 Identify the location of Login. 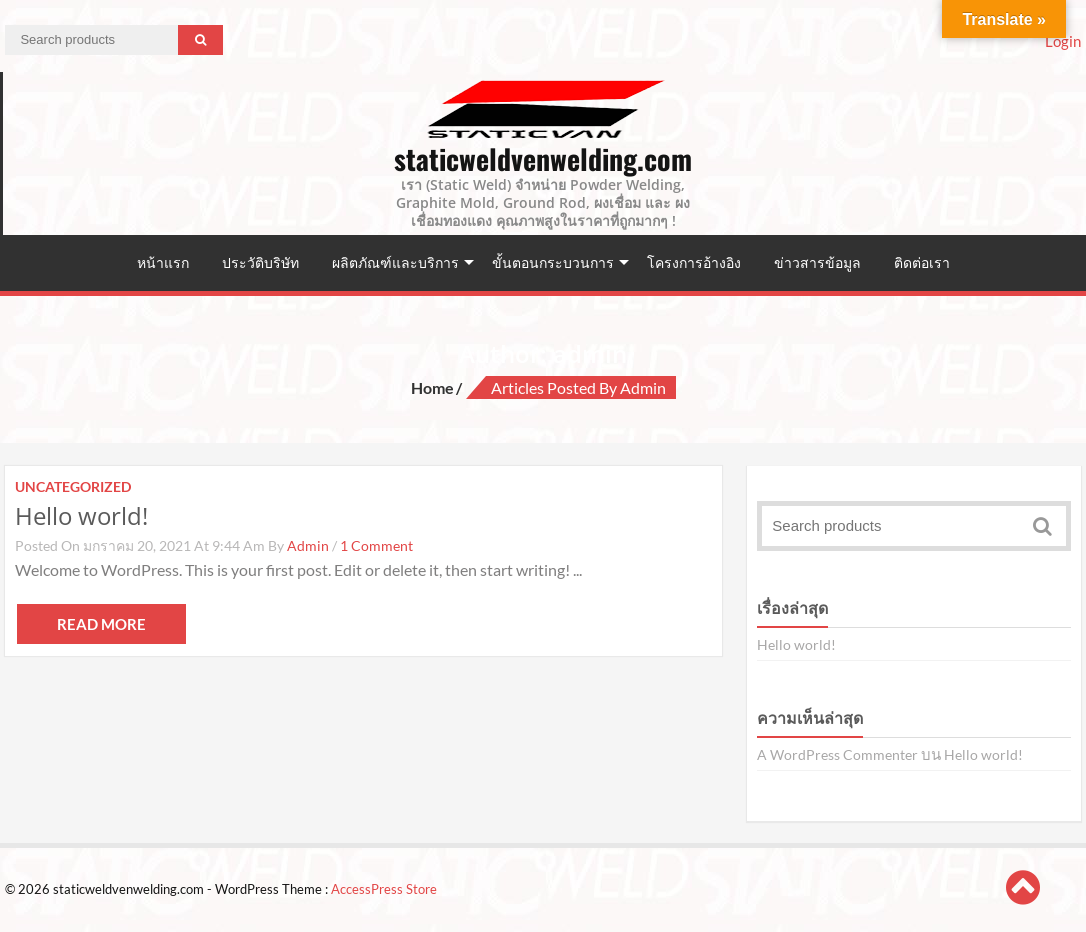
(1063, 41).